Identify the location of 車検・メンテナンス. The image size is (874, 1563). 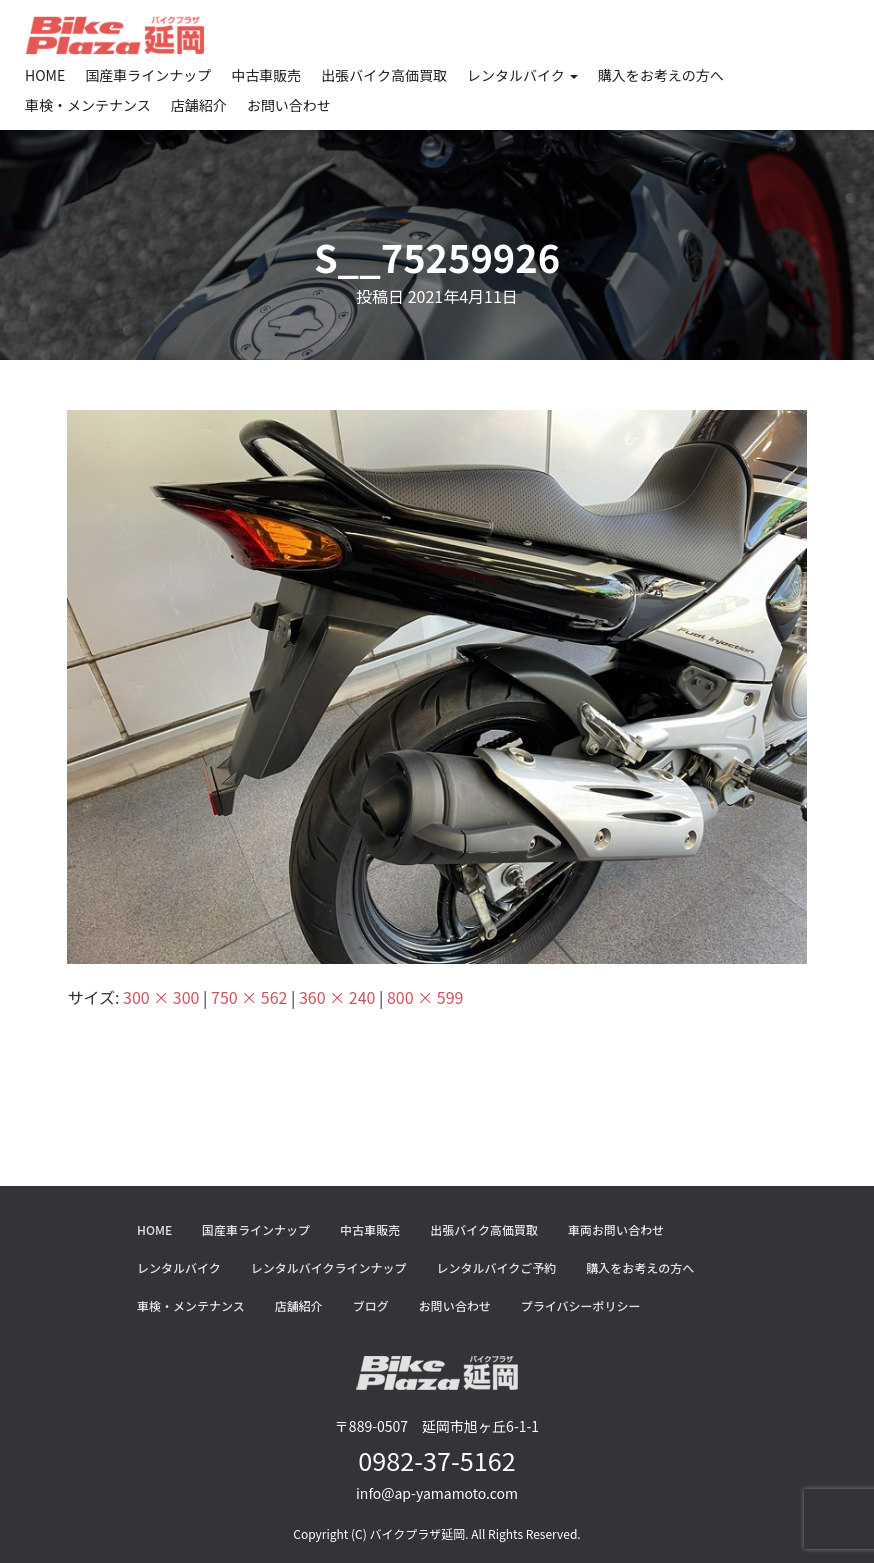
(88, 105).